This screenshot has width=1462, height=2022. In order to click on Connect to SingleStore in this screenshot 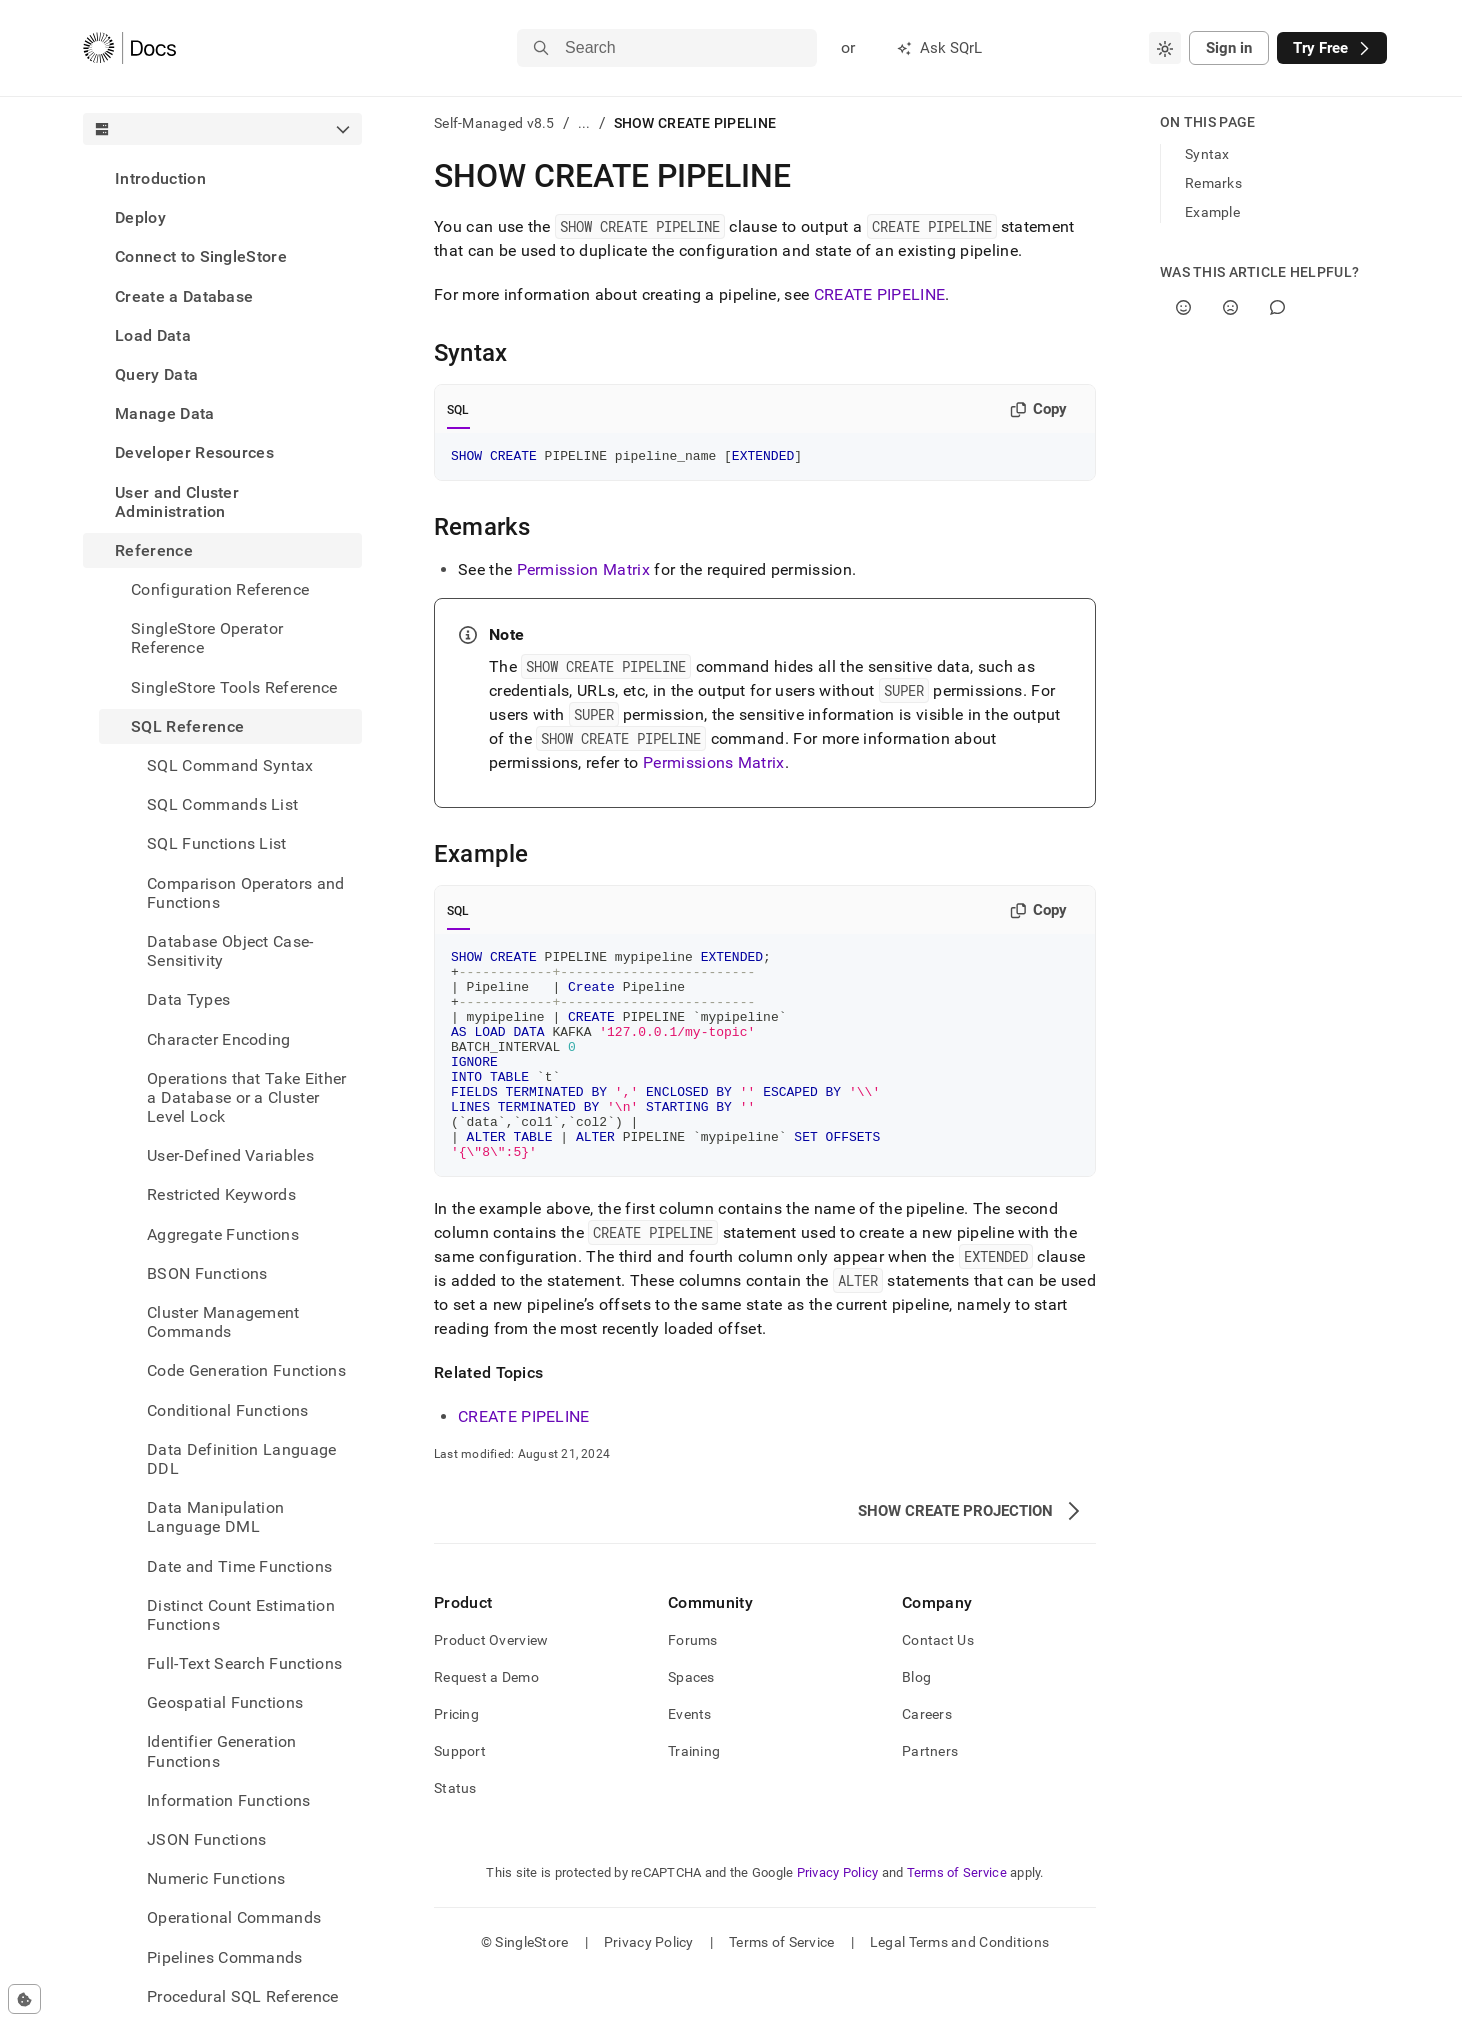, I will do `click(201, 256)`.